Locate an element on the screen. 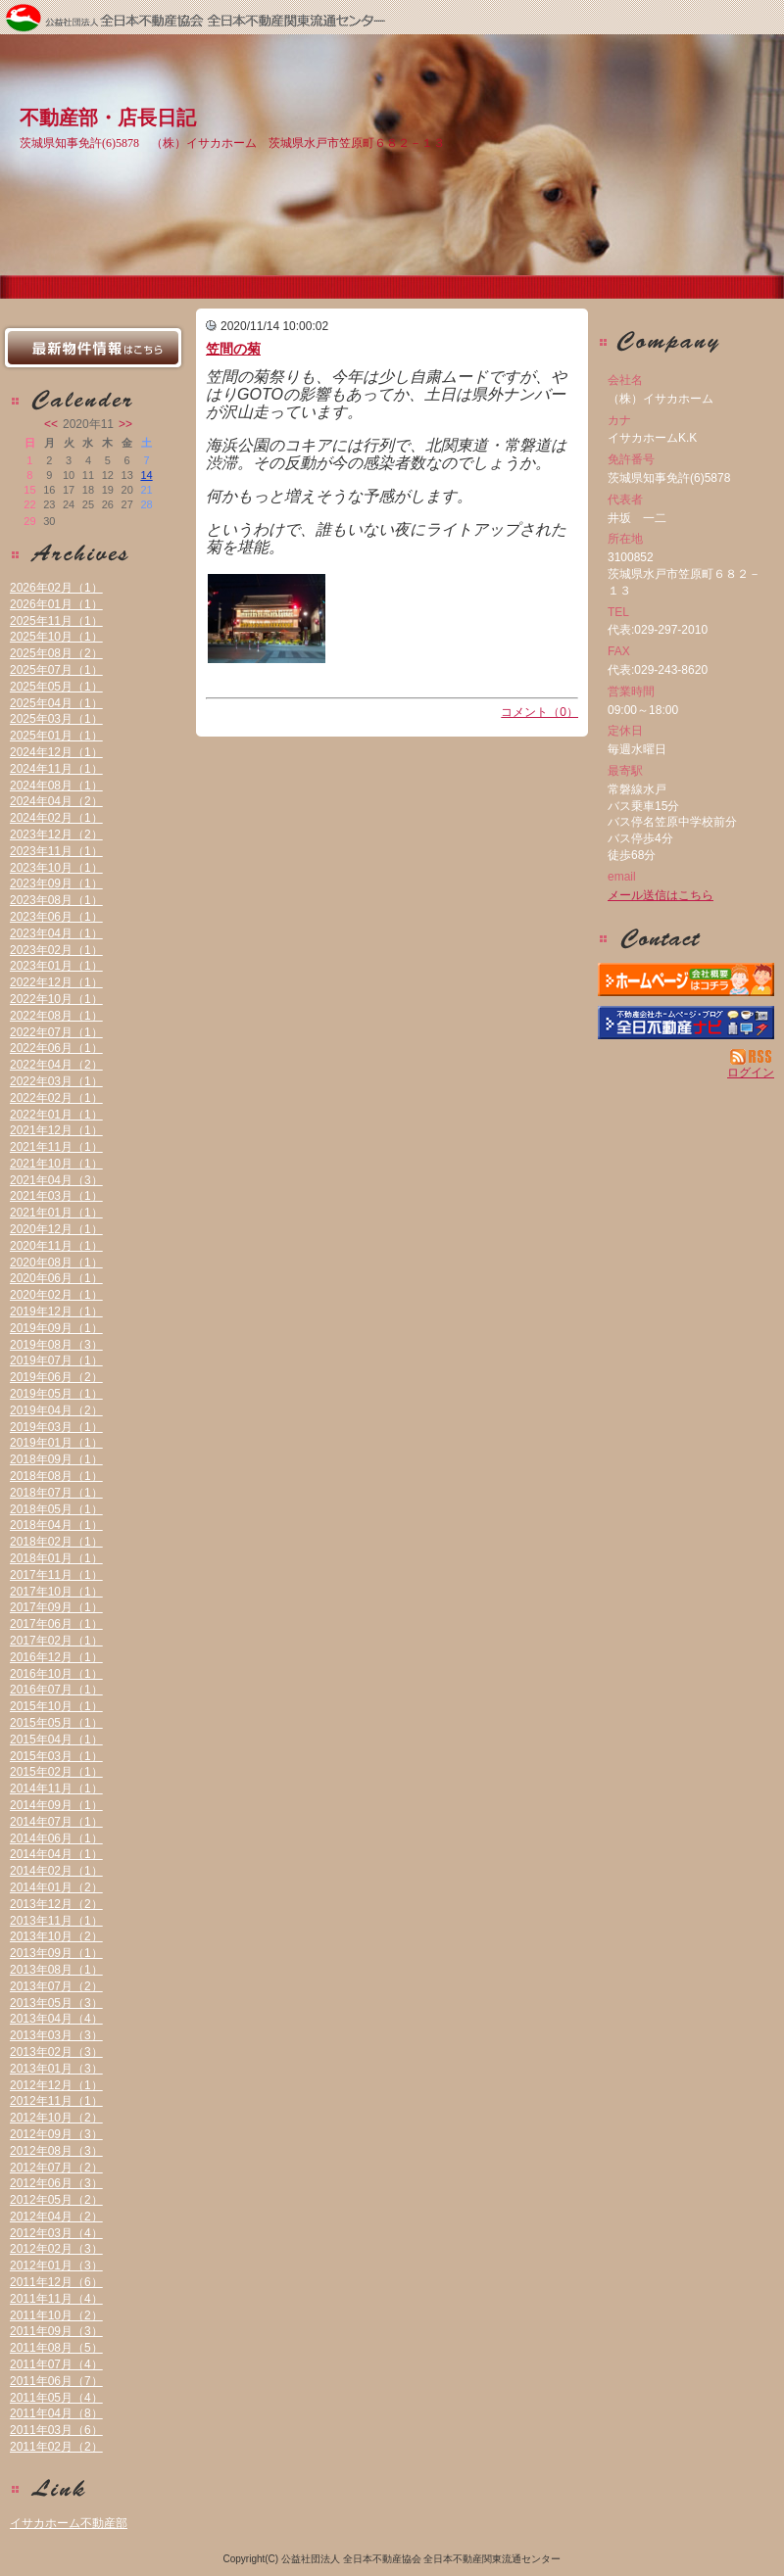  2022年03月（1） is located at coordinates (56, 1081).